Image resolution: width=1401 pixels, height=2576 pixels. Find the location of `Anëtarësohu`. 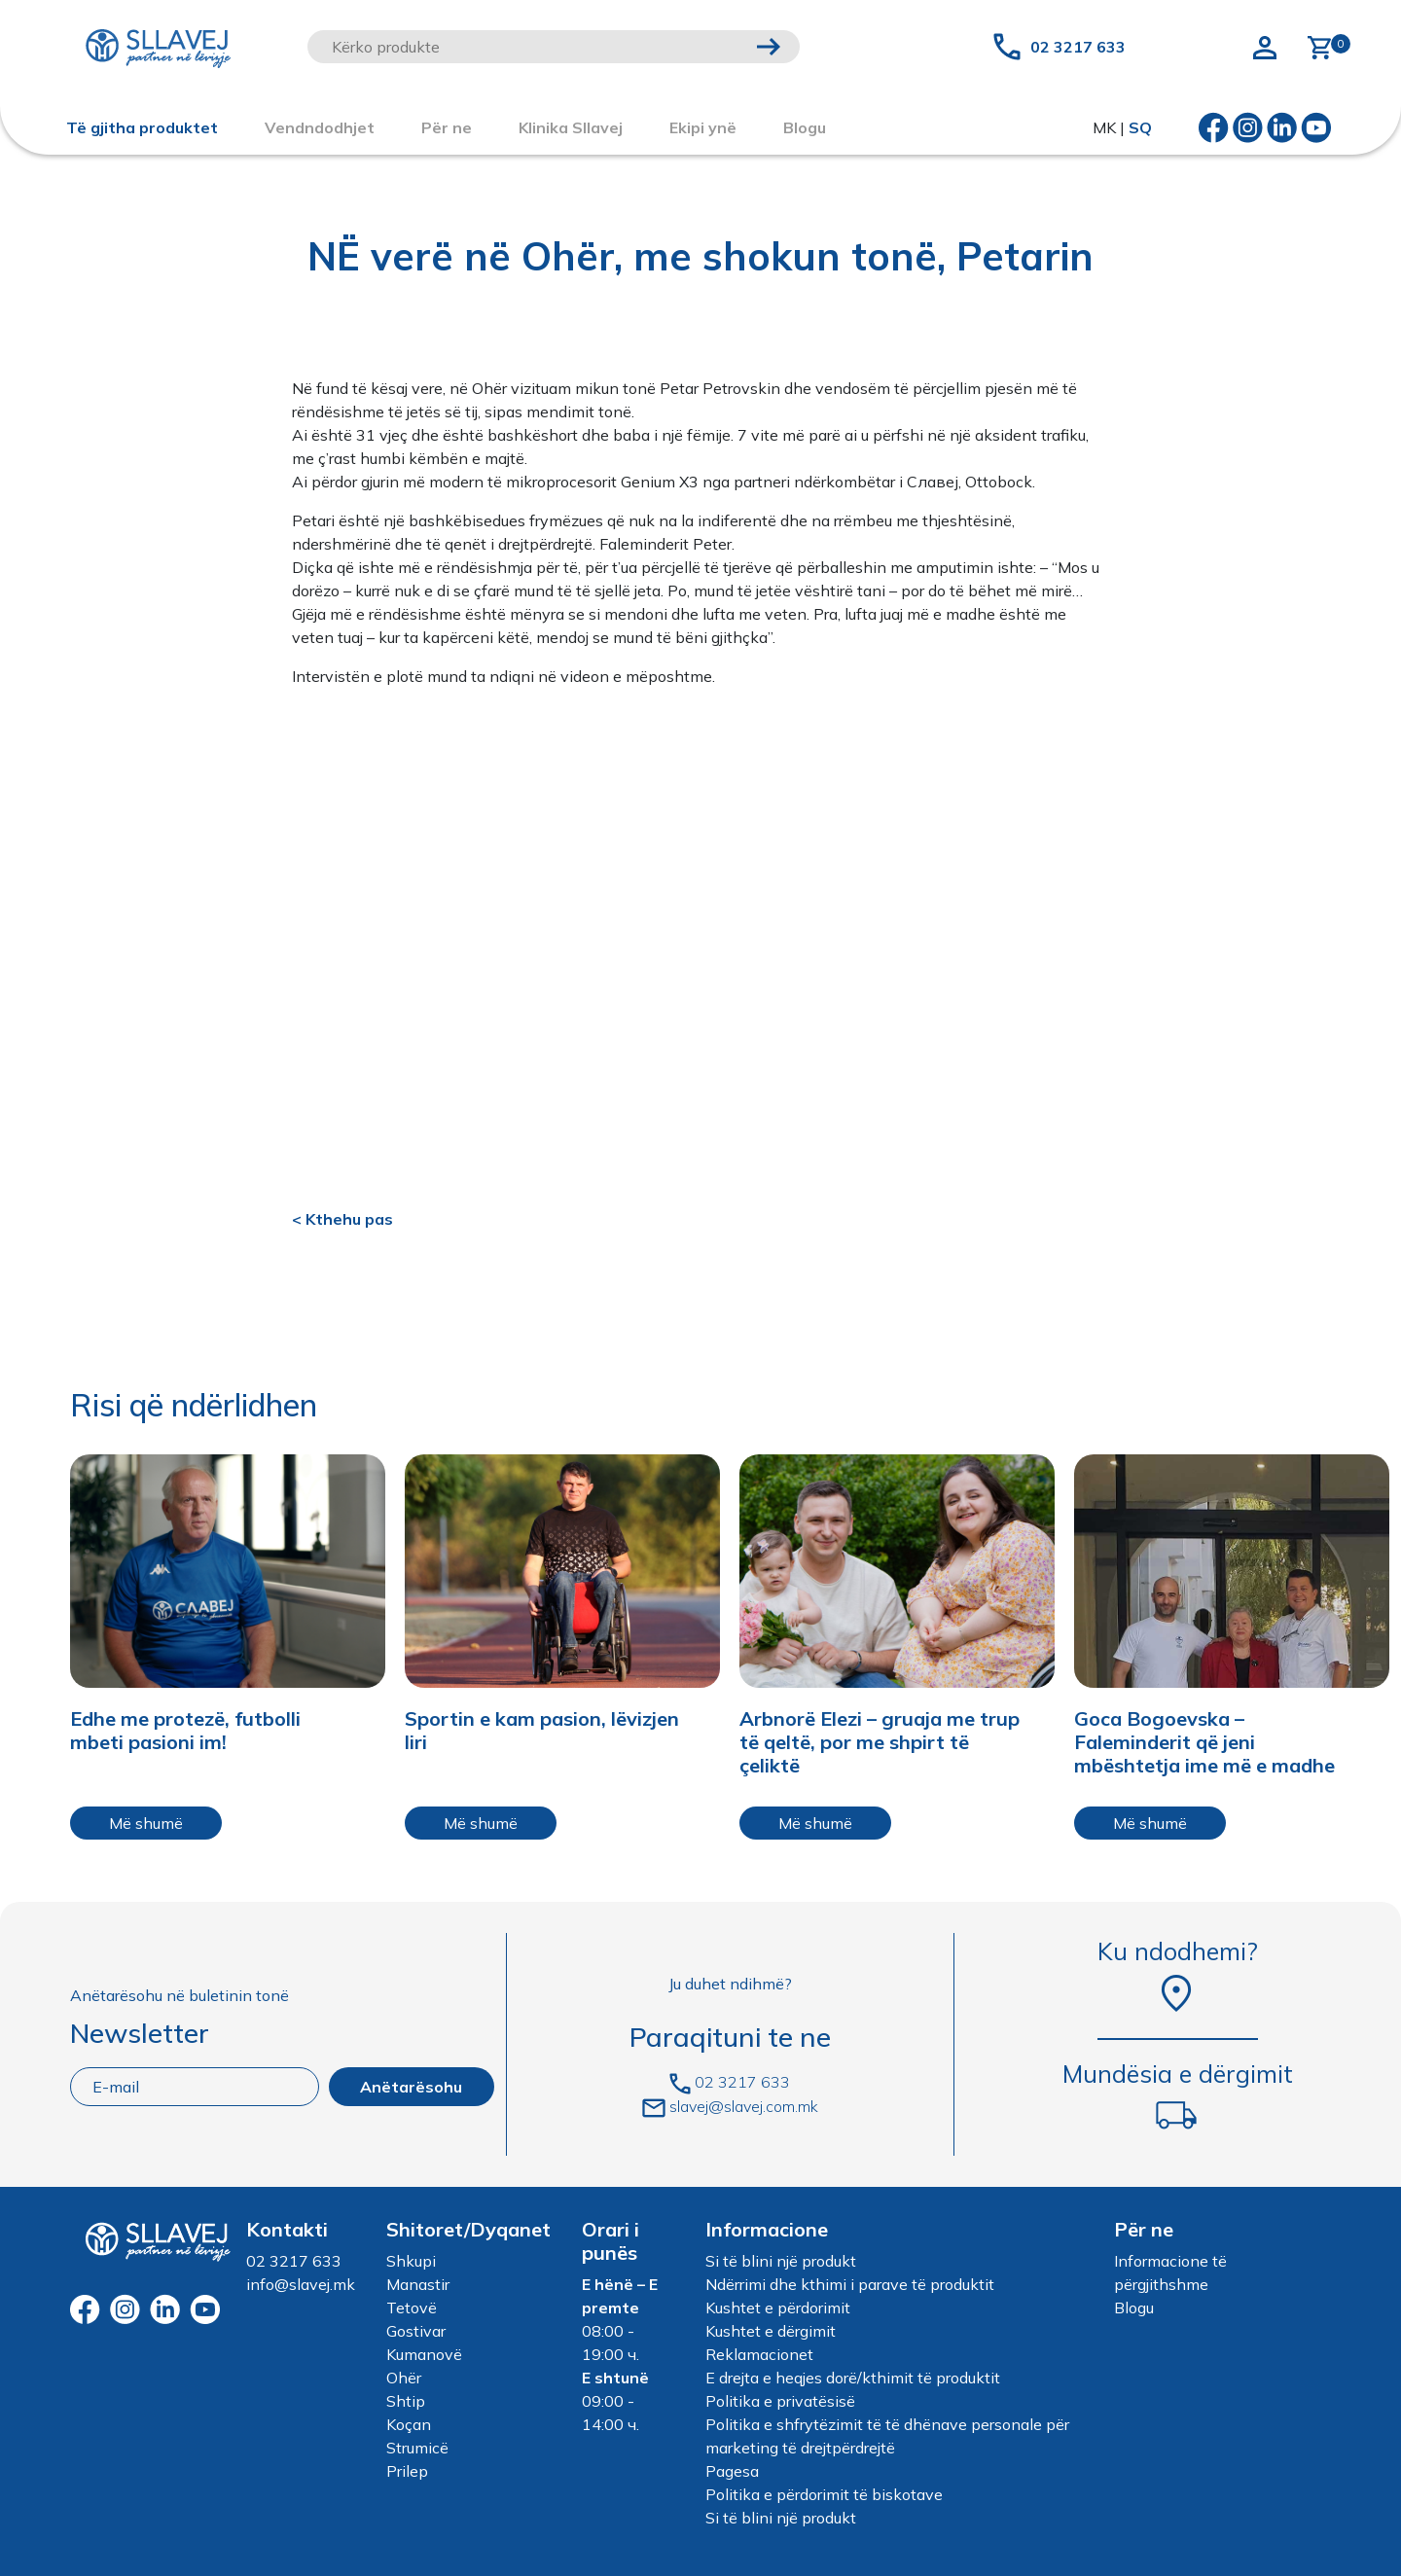

Anëtarësohu is located at coordinates (411, 2086).